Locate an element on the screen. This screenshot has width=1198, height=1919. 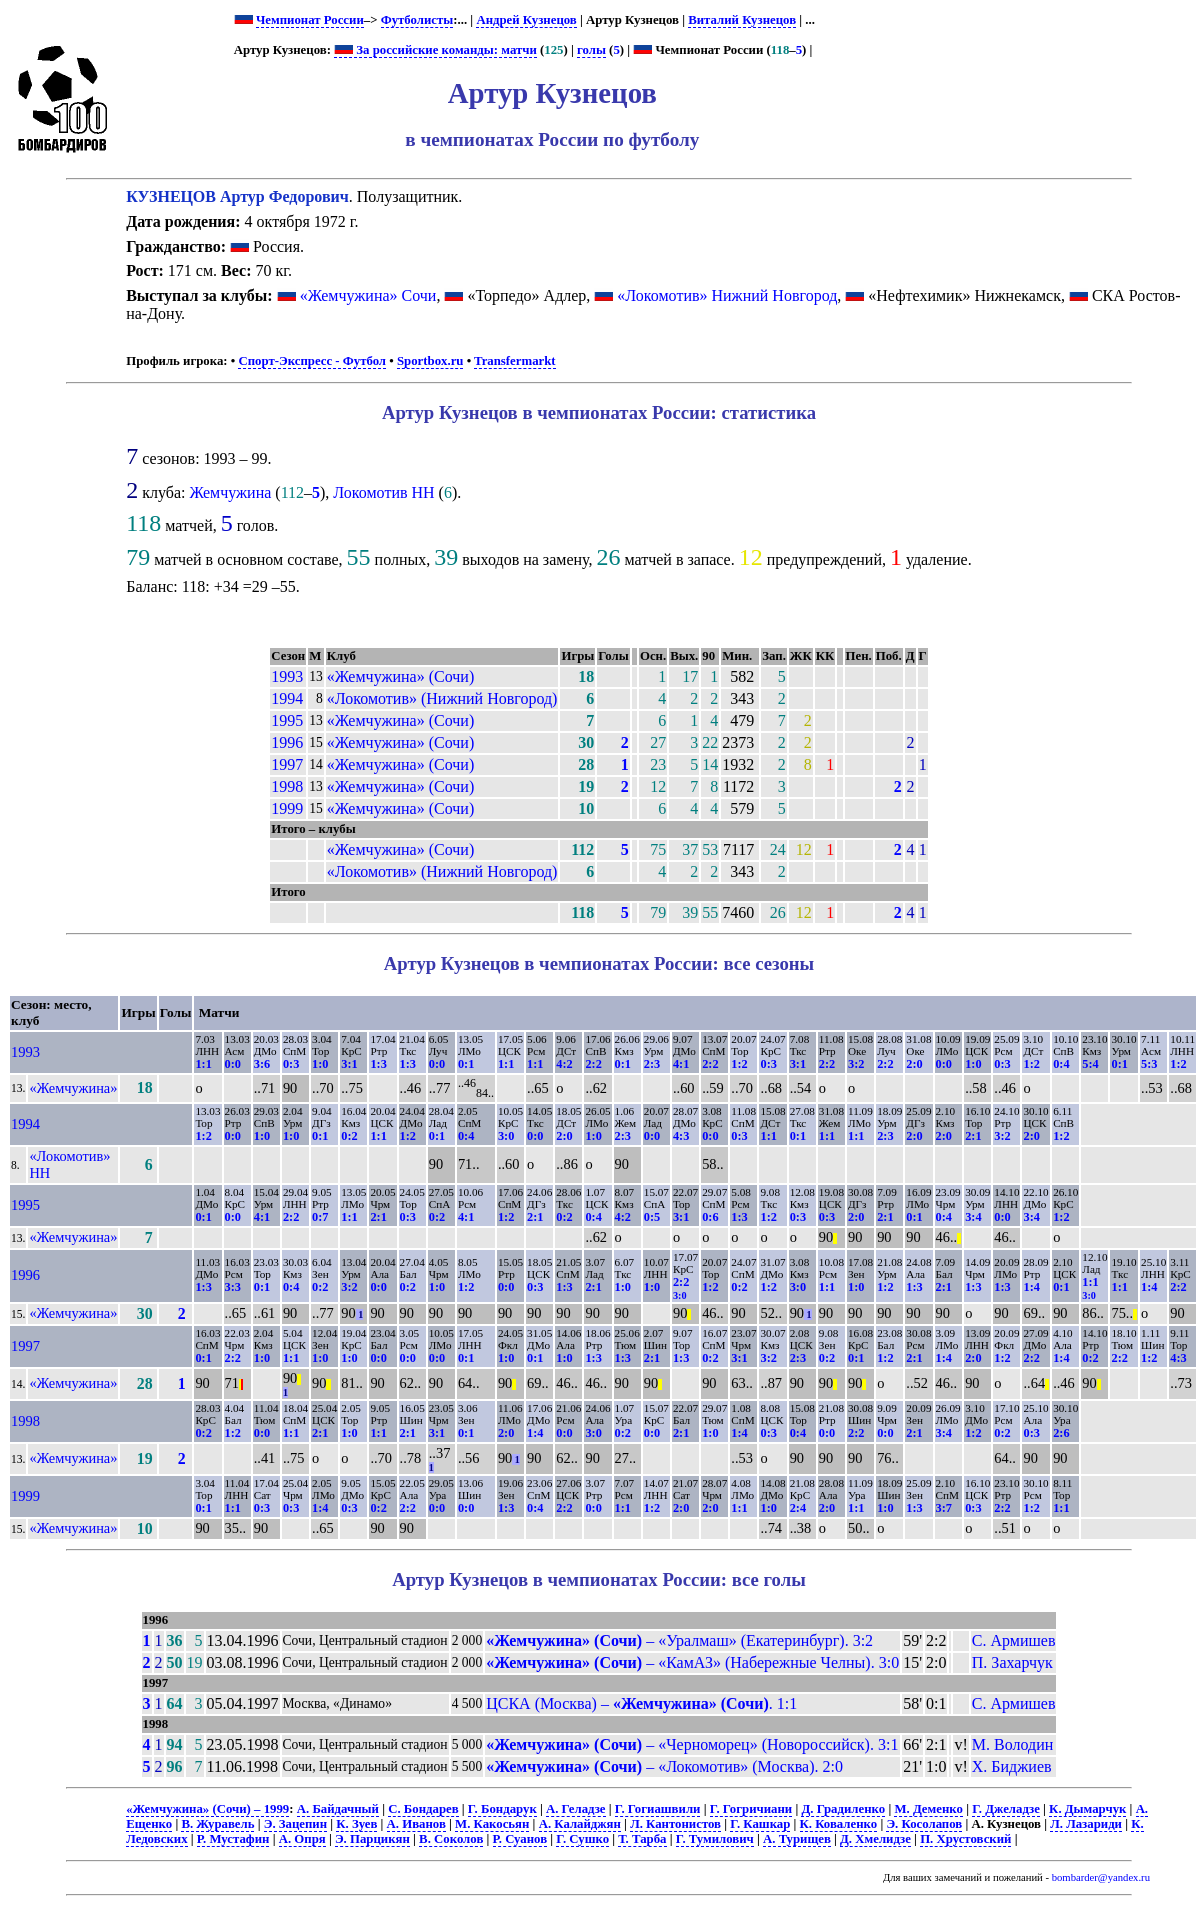
Г. Бондарук is located at coordinates (502, 1809).